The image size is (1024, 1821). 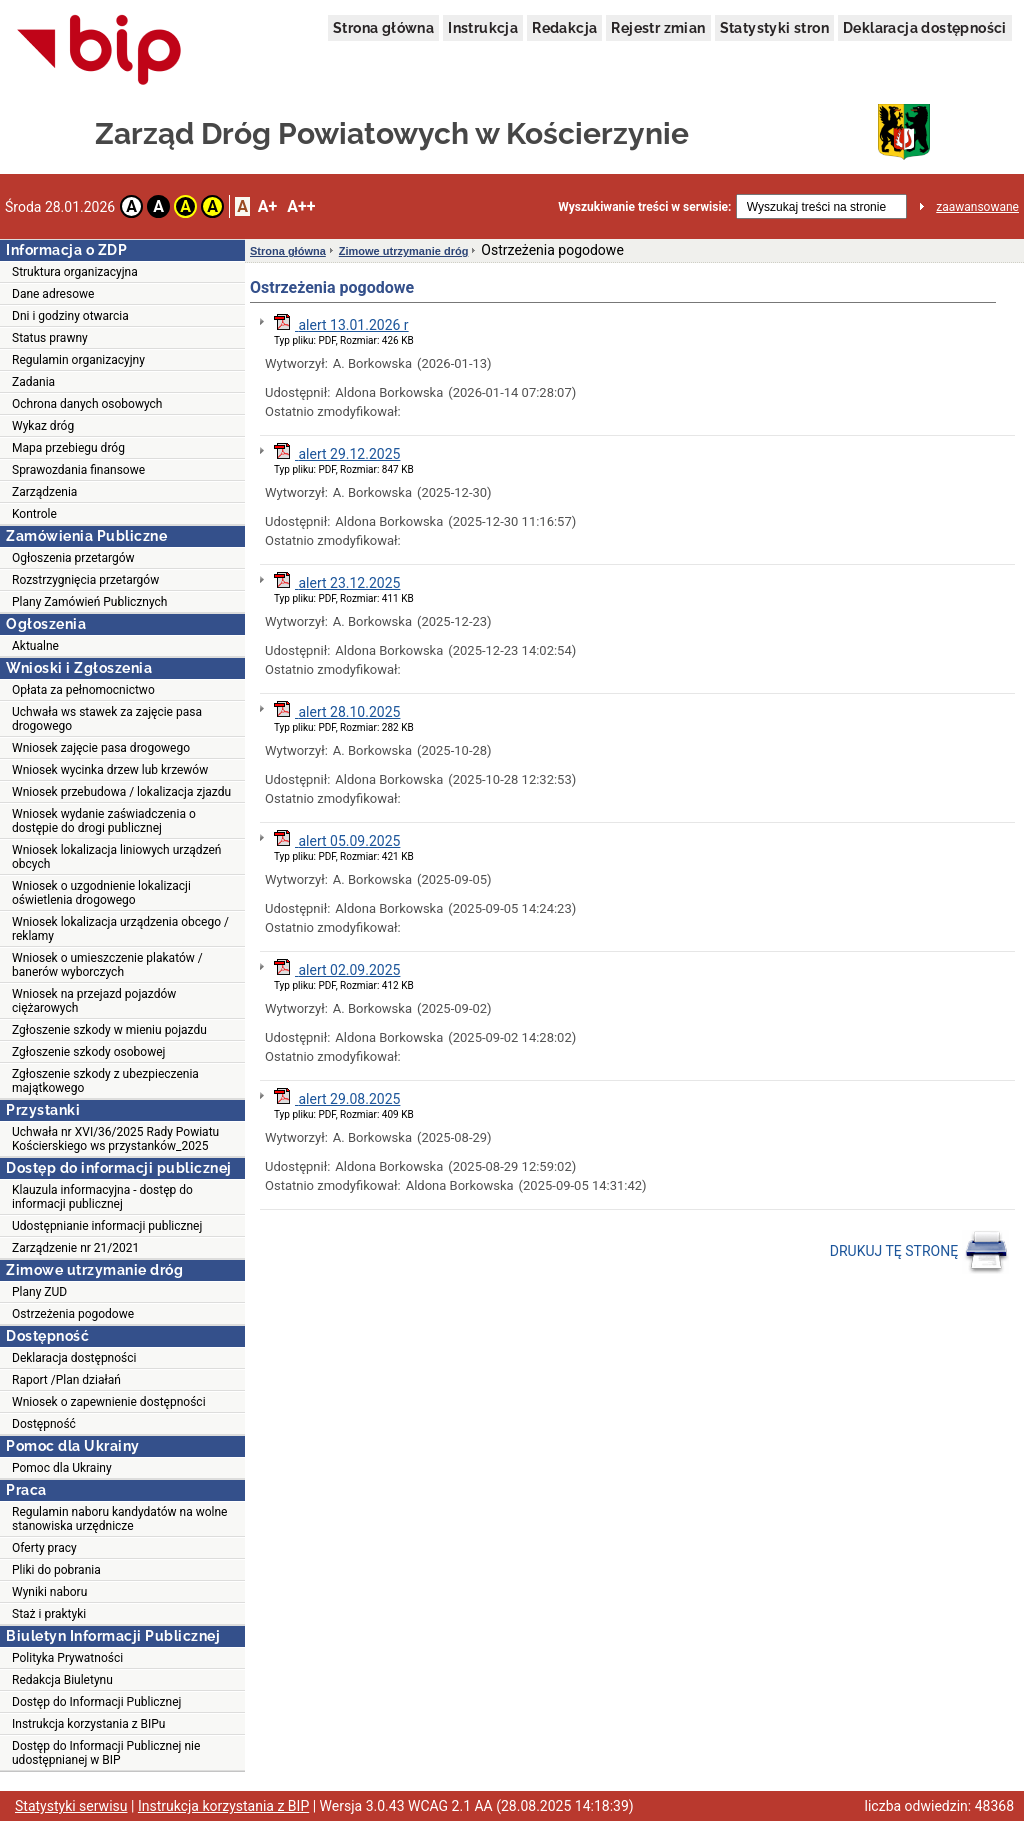 I want to click on zaawansowane, so click(x=977, y=207).